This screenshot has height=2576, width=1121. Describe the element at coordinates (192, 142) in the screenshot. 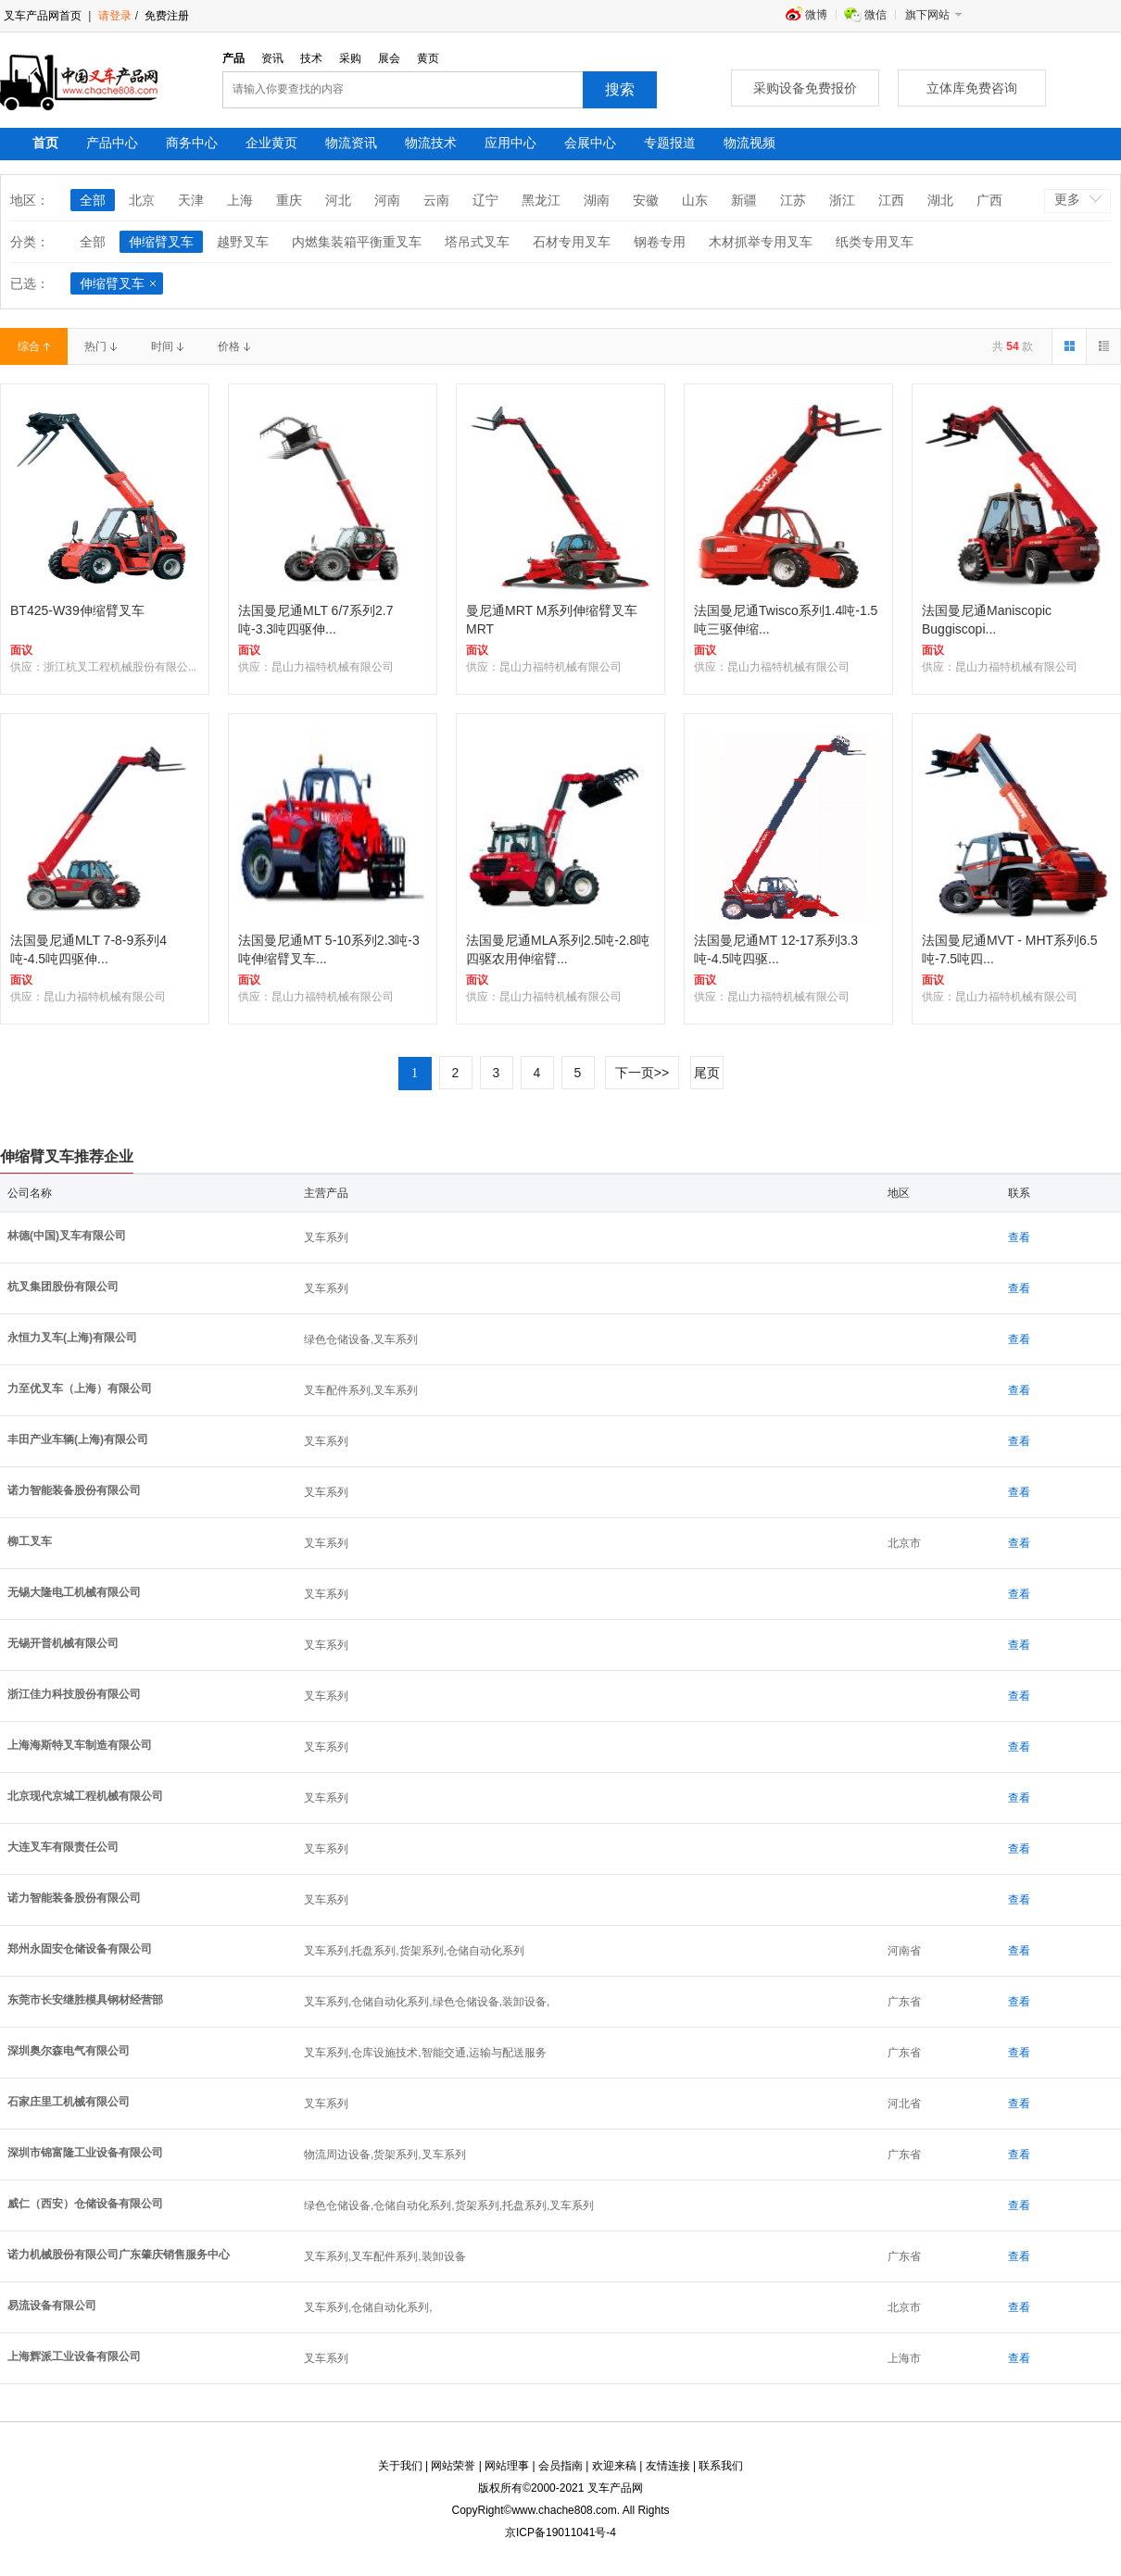

I see `商务中心` at that location.